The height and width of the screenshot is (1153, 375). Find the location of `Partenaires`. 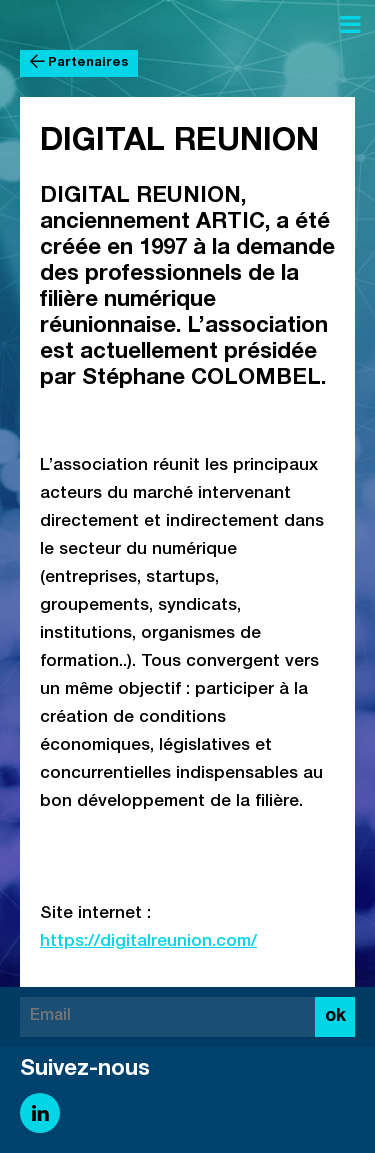

Partenaires is located at coordinates (79, 62).